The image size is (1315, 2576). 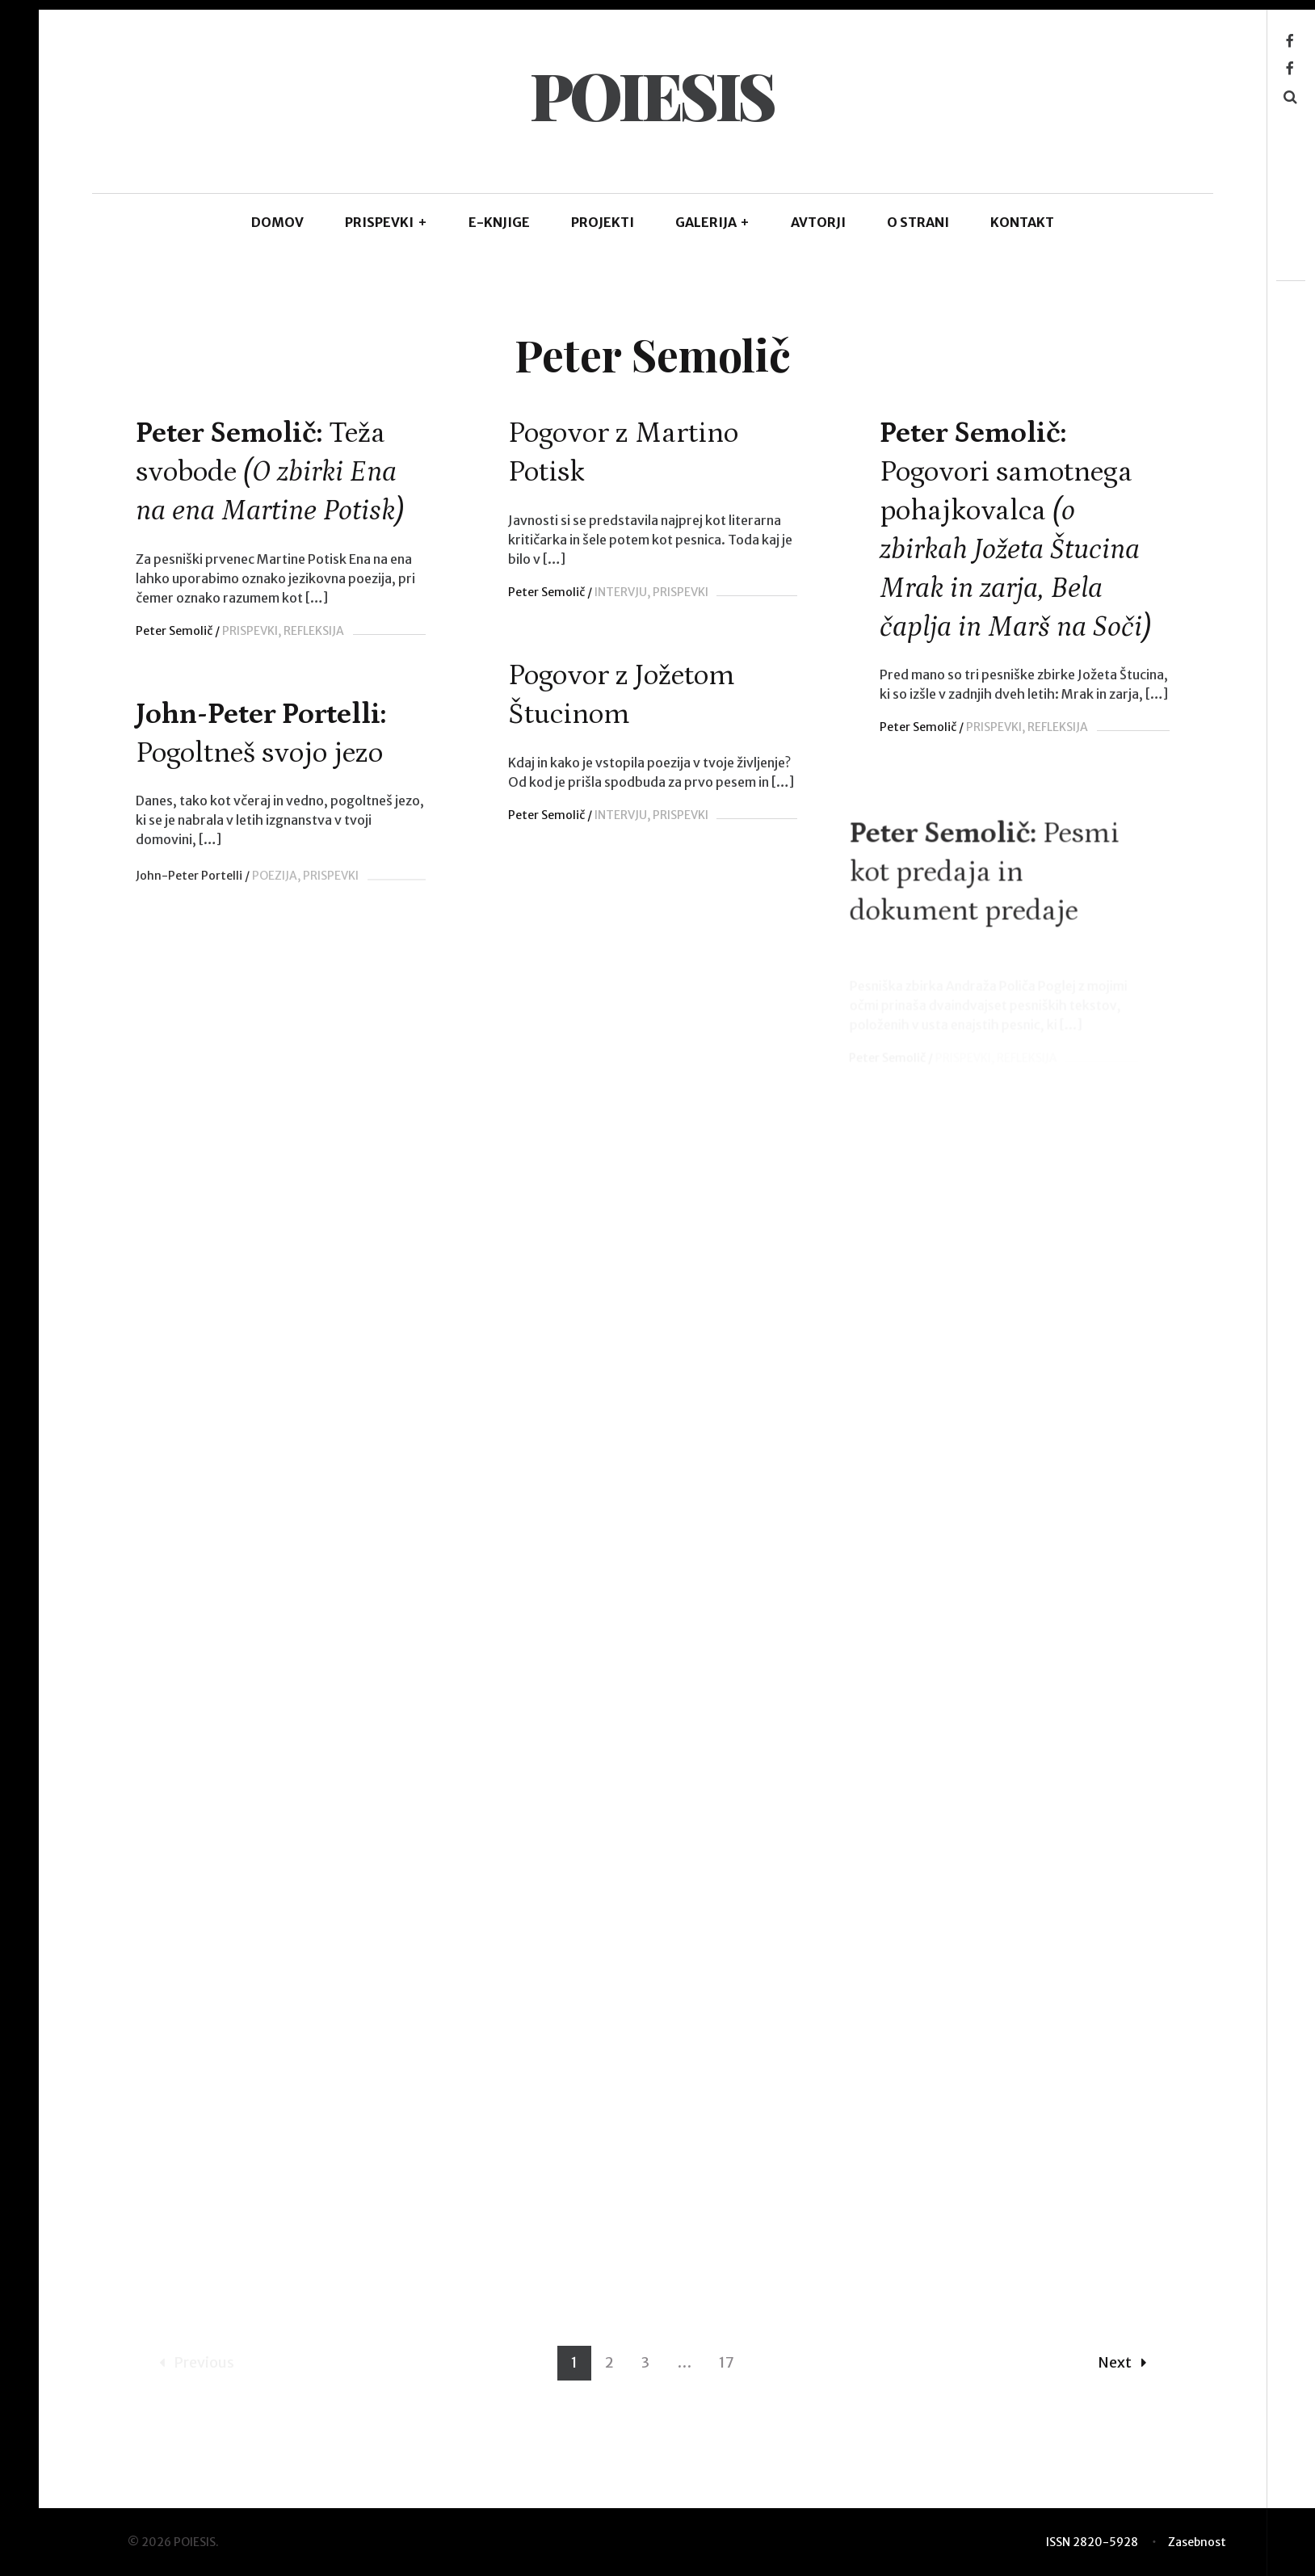 I want to click on DOMOV, so click(x=277, y=222).